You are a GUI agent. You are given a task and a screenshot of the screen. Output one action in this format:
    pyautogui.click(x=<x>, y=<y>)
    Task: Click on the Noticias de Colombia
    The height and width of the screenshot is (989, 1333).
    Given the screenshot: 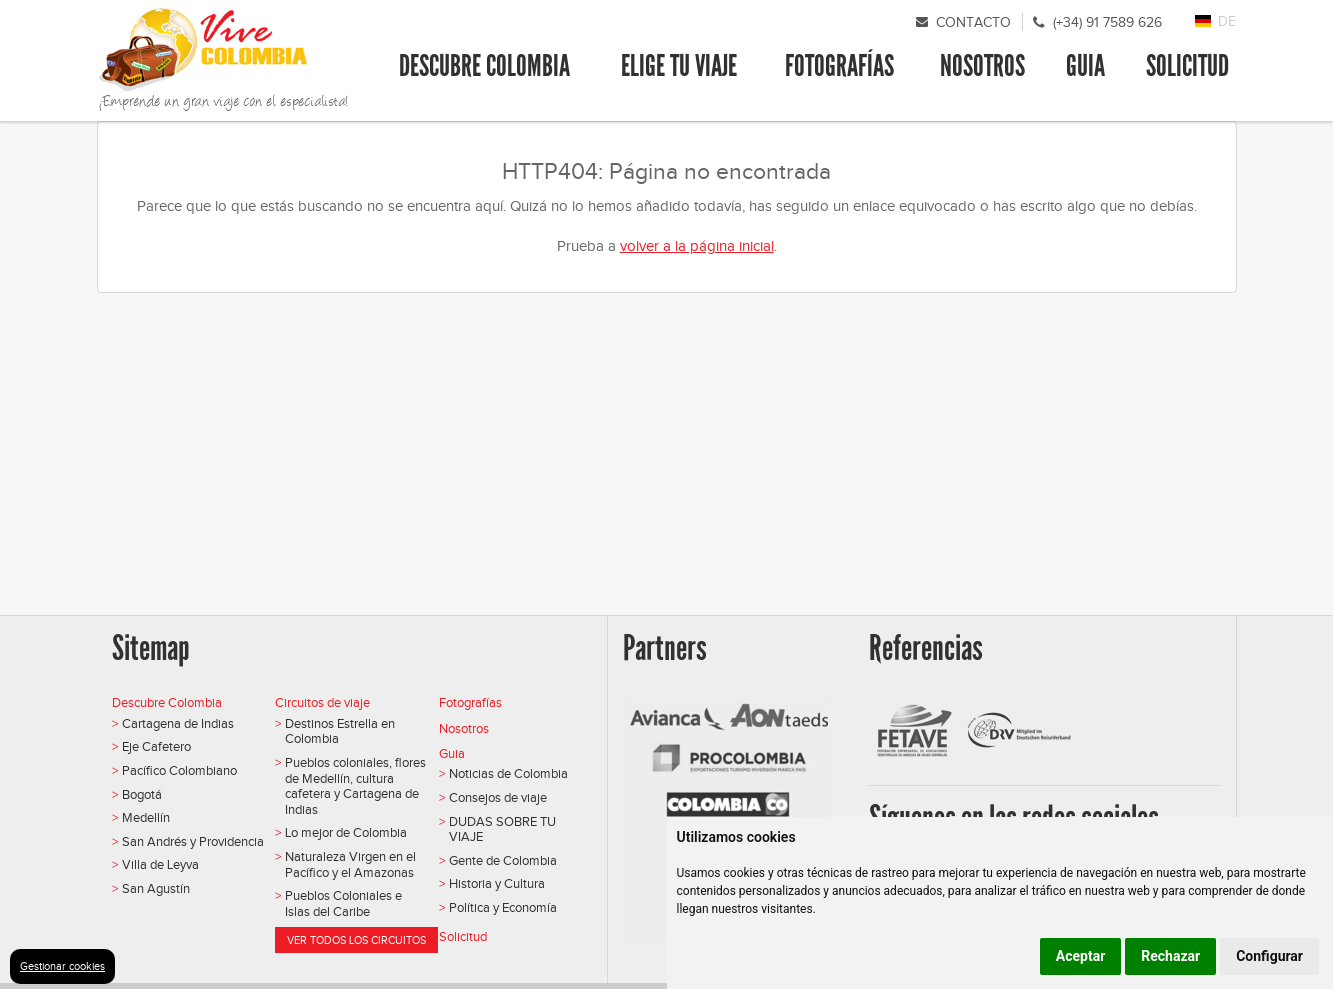 What is the action you would take?
    pyautogui.click(x=508, y=773)
    